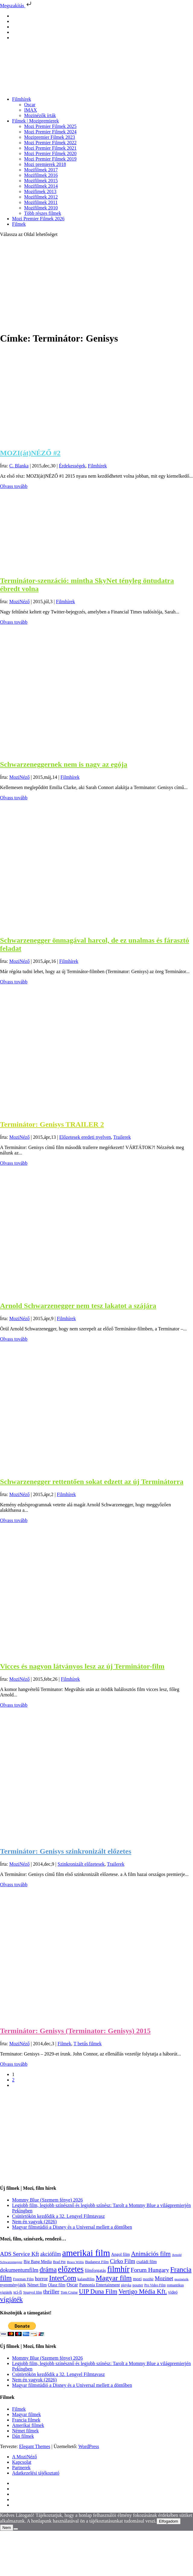  I want to click on Olasz film [Olasz film (138 elem)], so click(56, 2285).